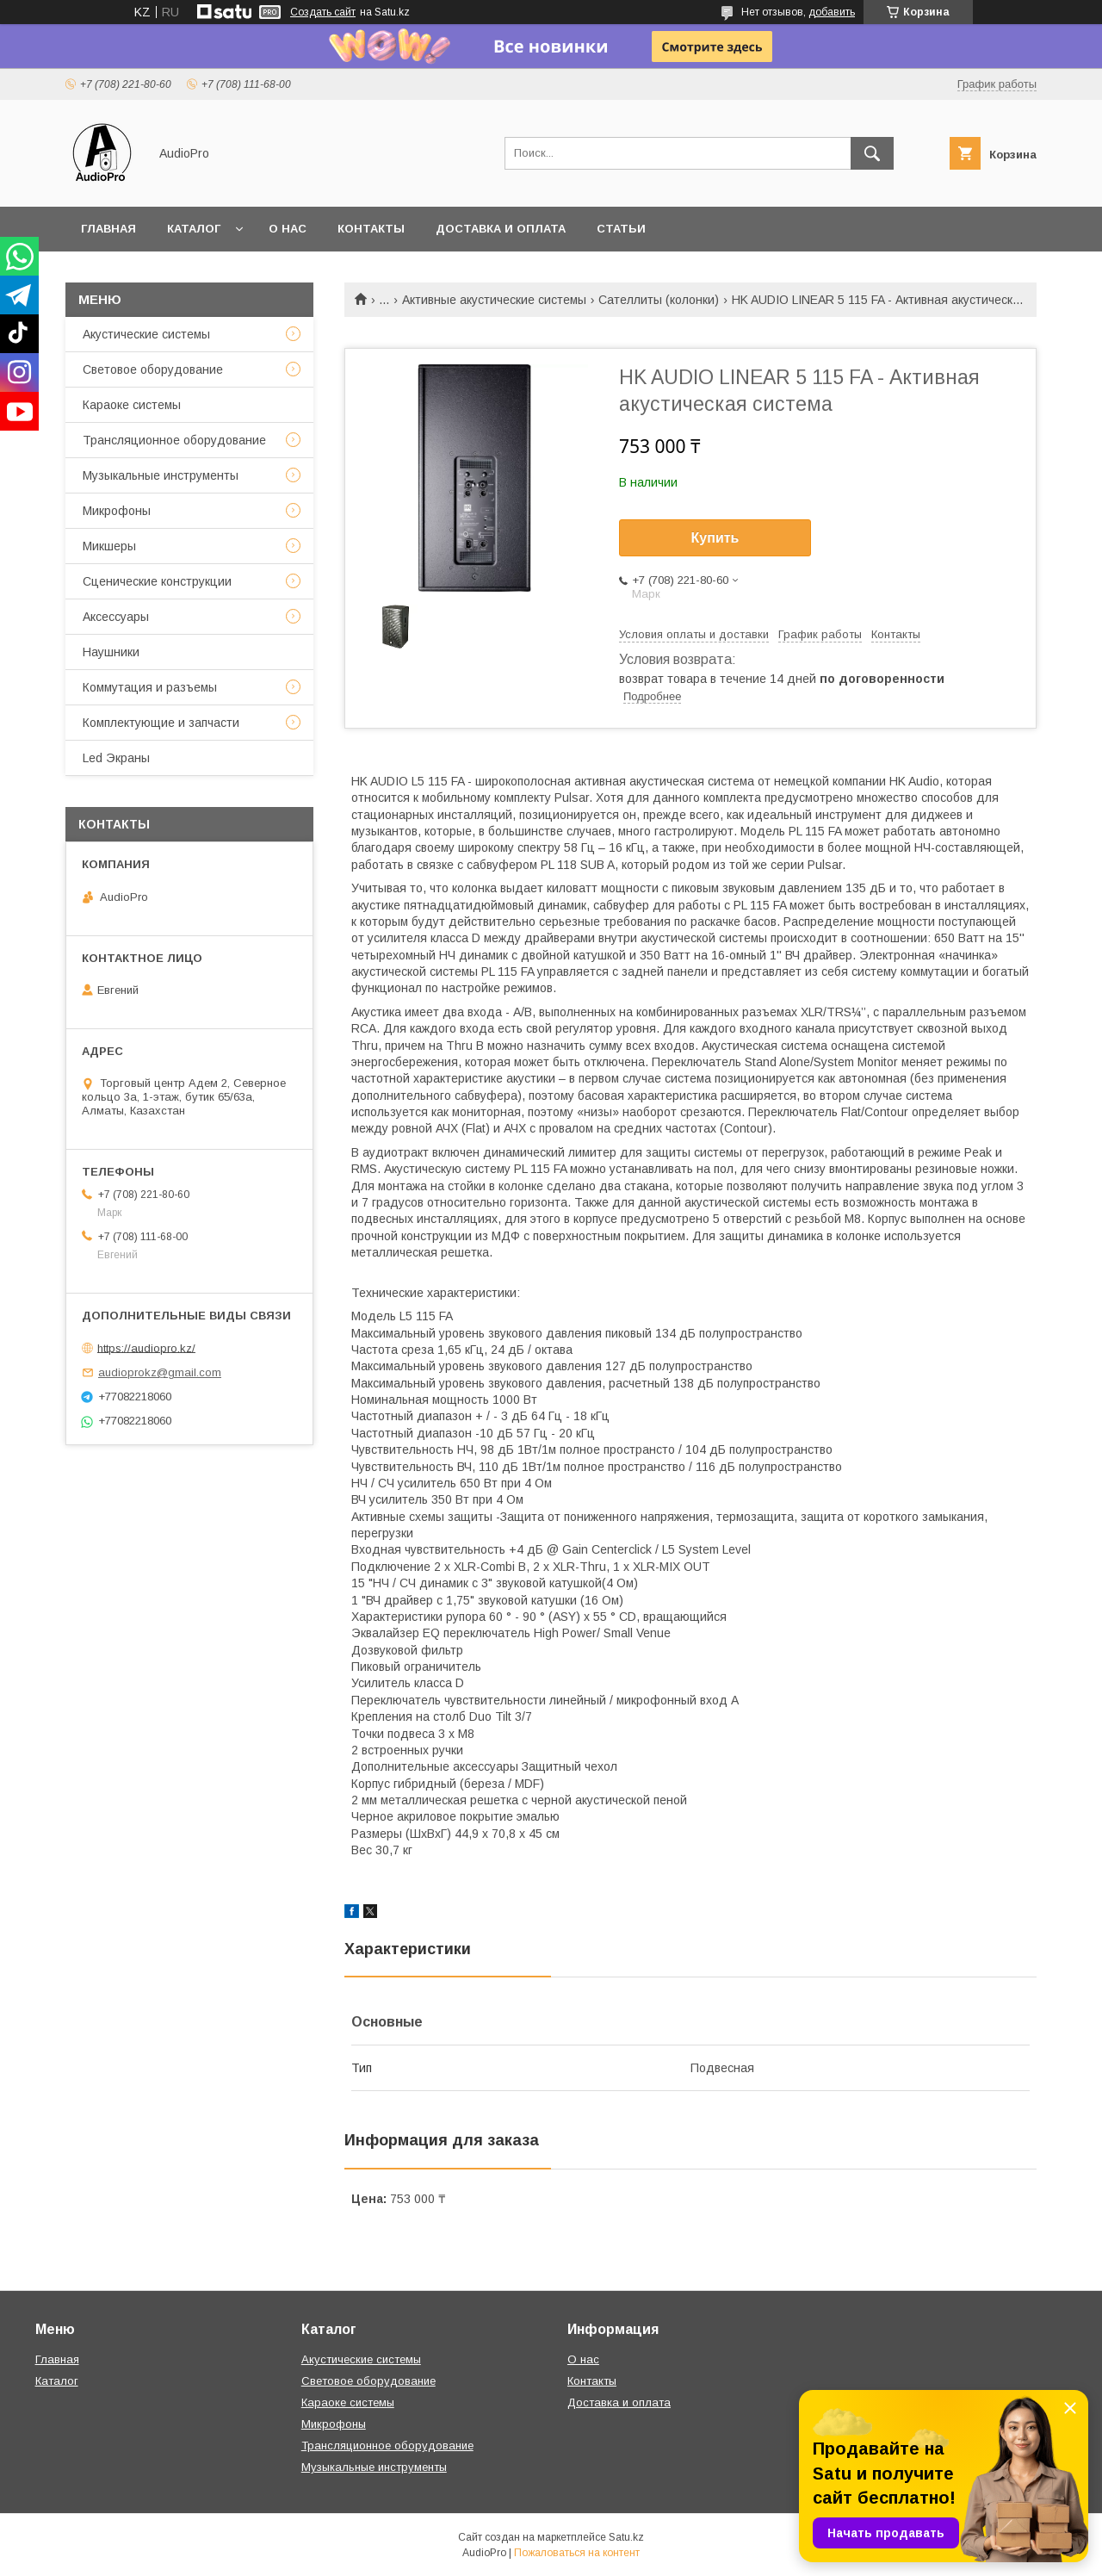 This screenshot has height=2576, width=1102. I want to click on Главная, so click(108, 228).